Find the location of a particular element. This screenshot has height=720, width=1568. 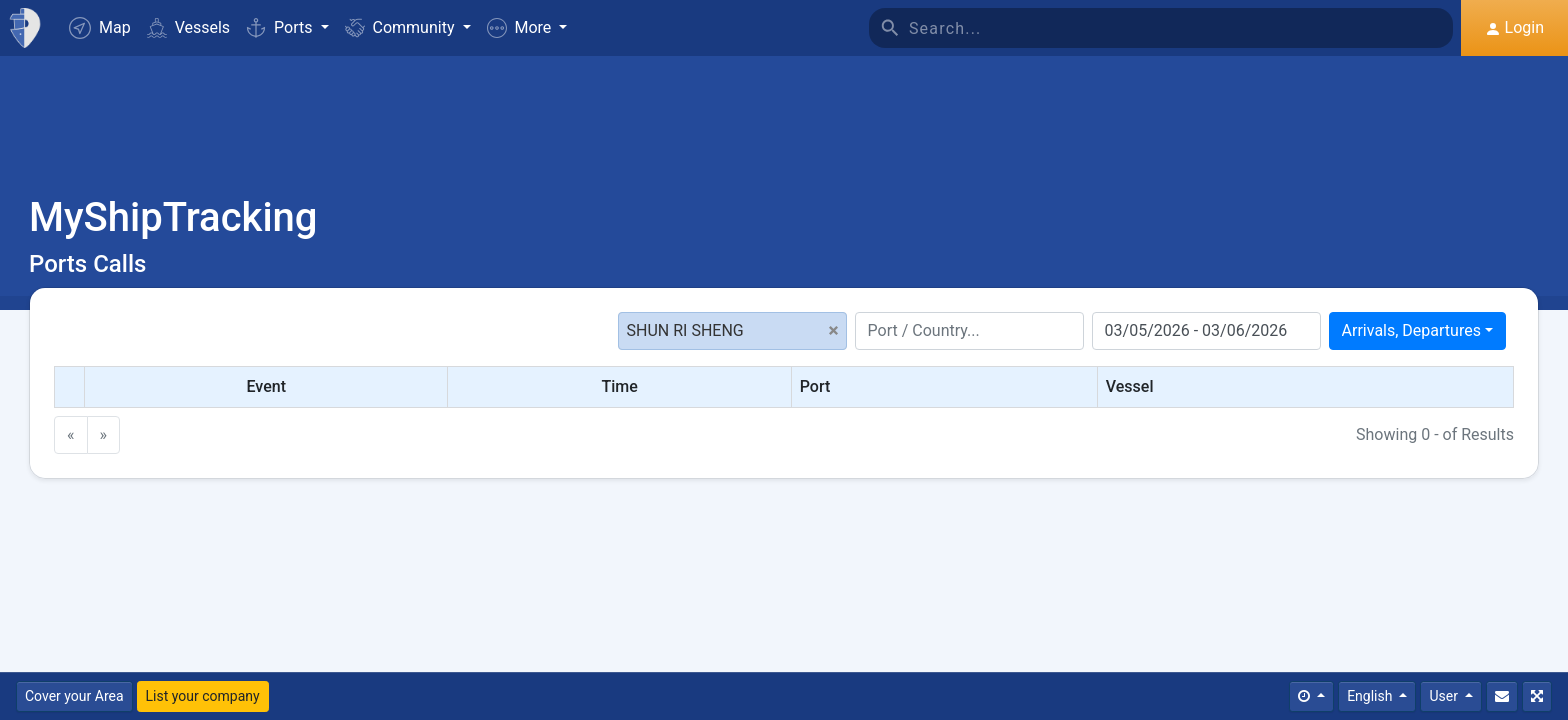

[combobox] is located at coordinates (1417, 331).